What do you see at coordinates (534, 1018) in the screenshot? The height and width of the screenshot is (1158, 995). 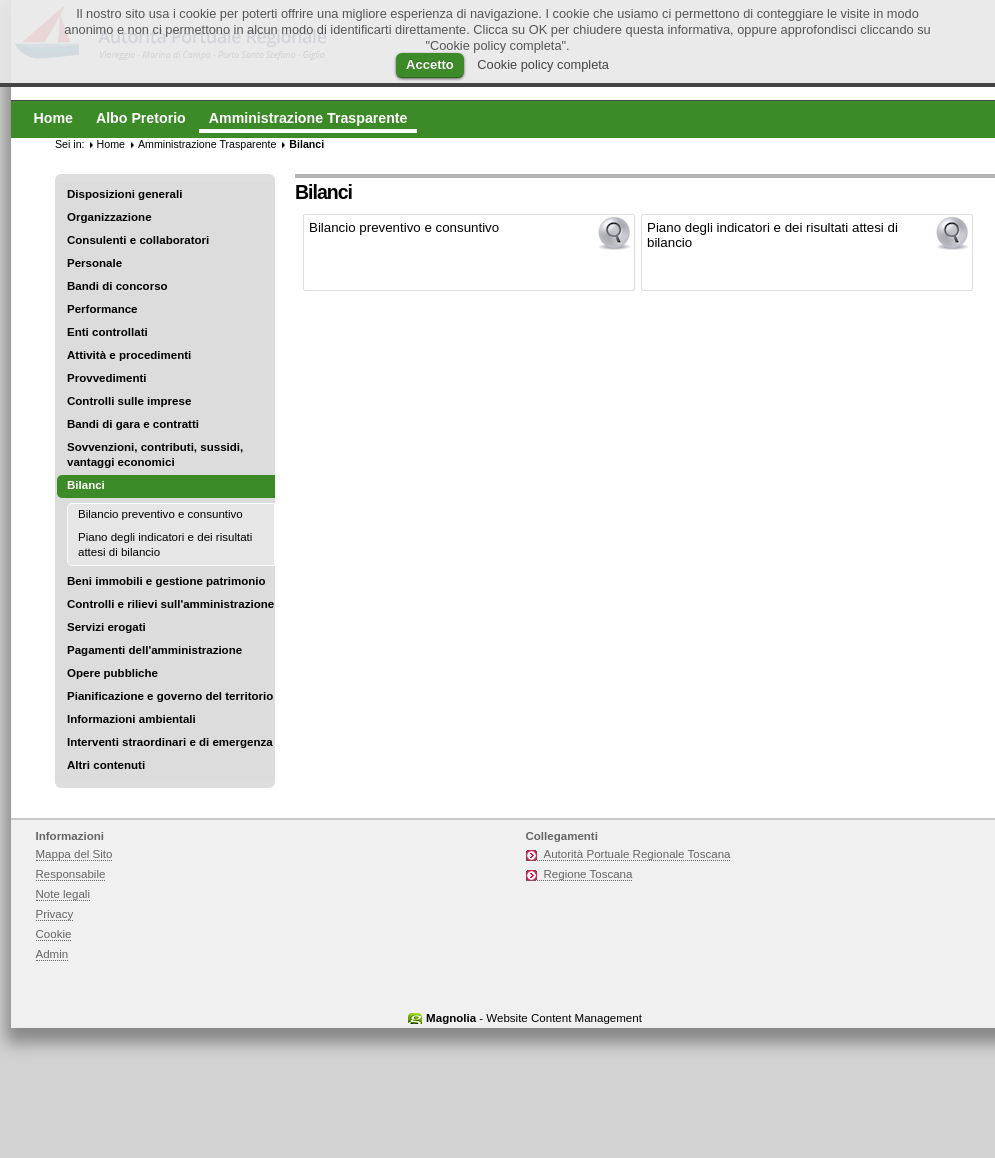 I see `- Website Content Management` at bounding box center [534, 1018].